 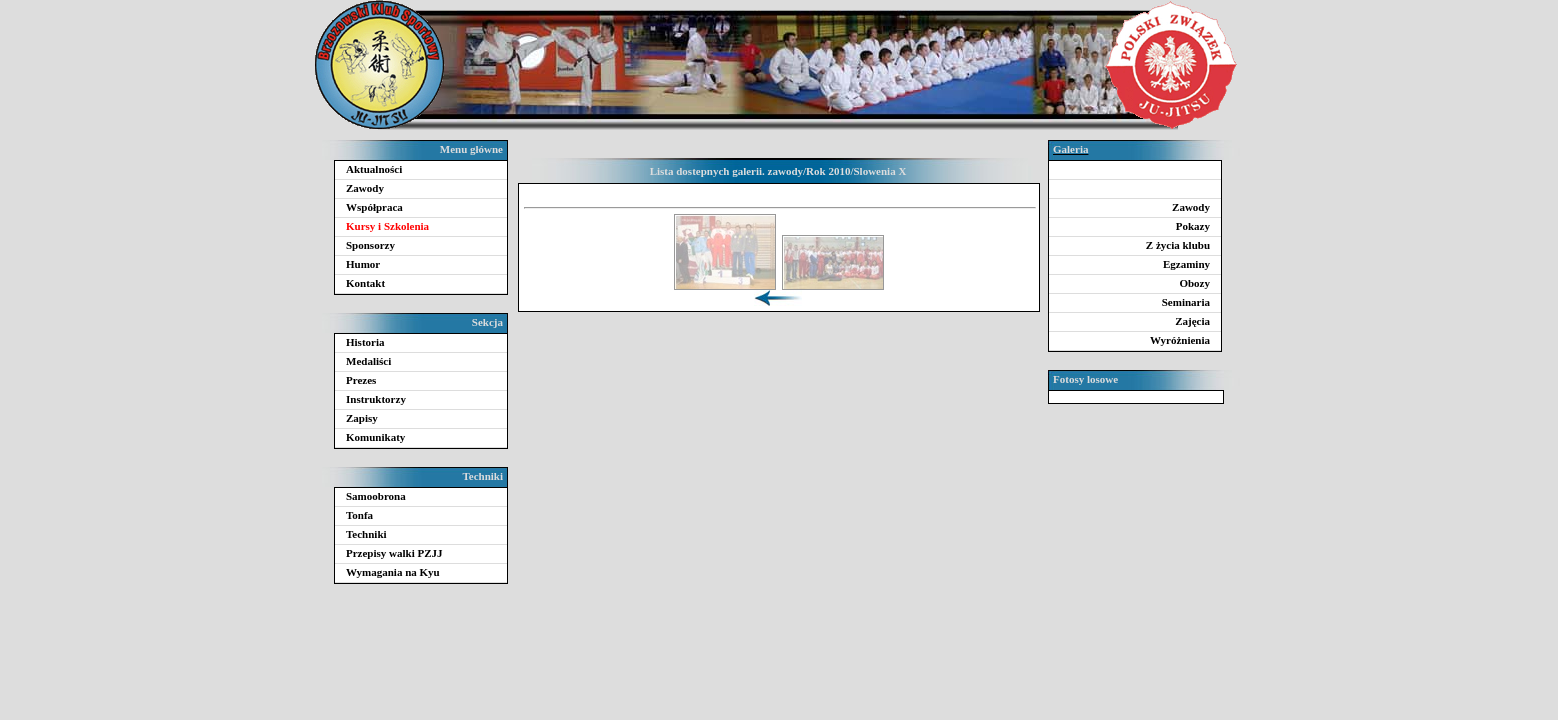 What do you see at coordinates (359, 515) in the screenshot?
I see `Tonfa` at bounding box center [359, 515].